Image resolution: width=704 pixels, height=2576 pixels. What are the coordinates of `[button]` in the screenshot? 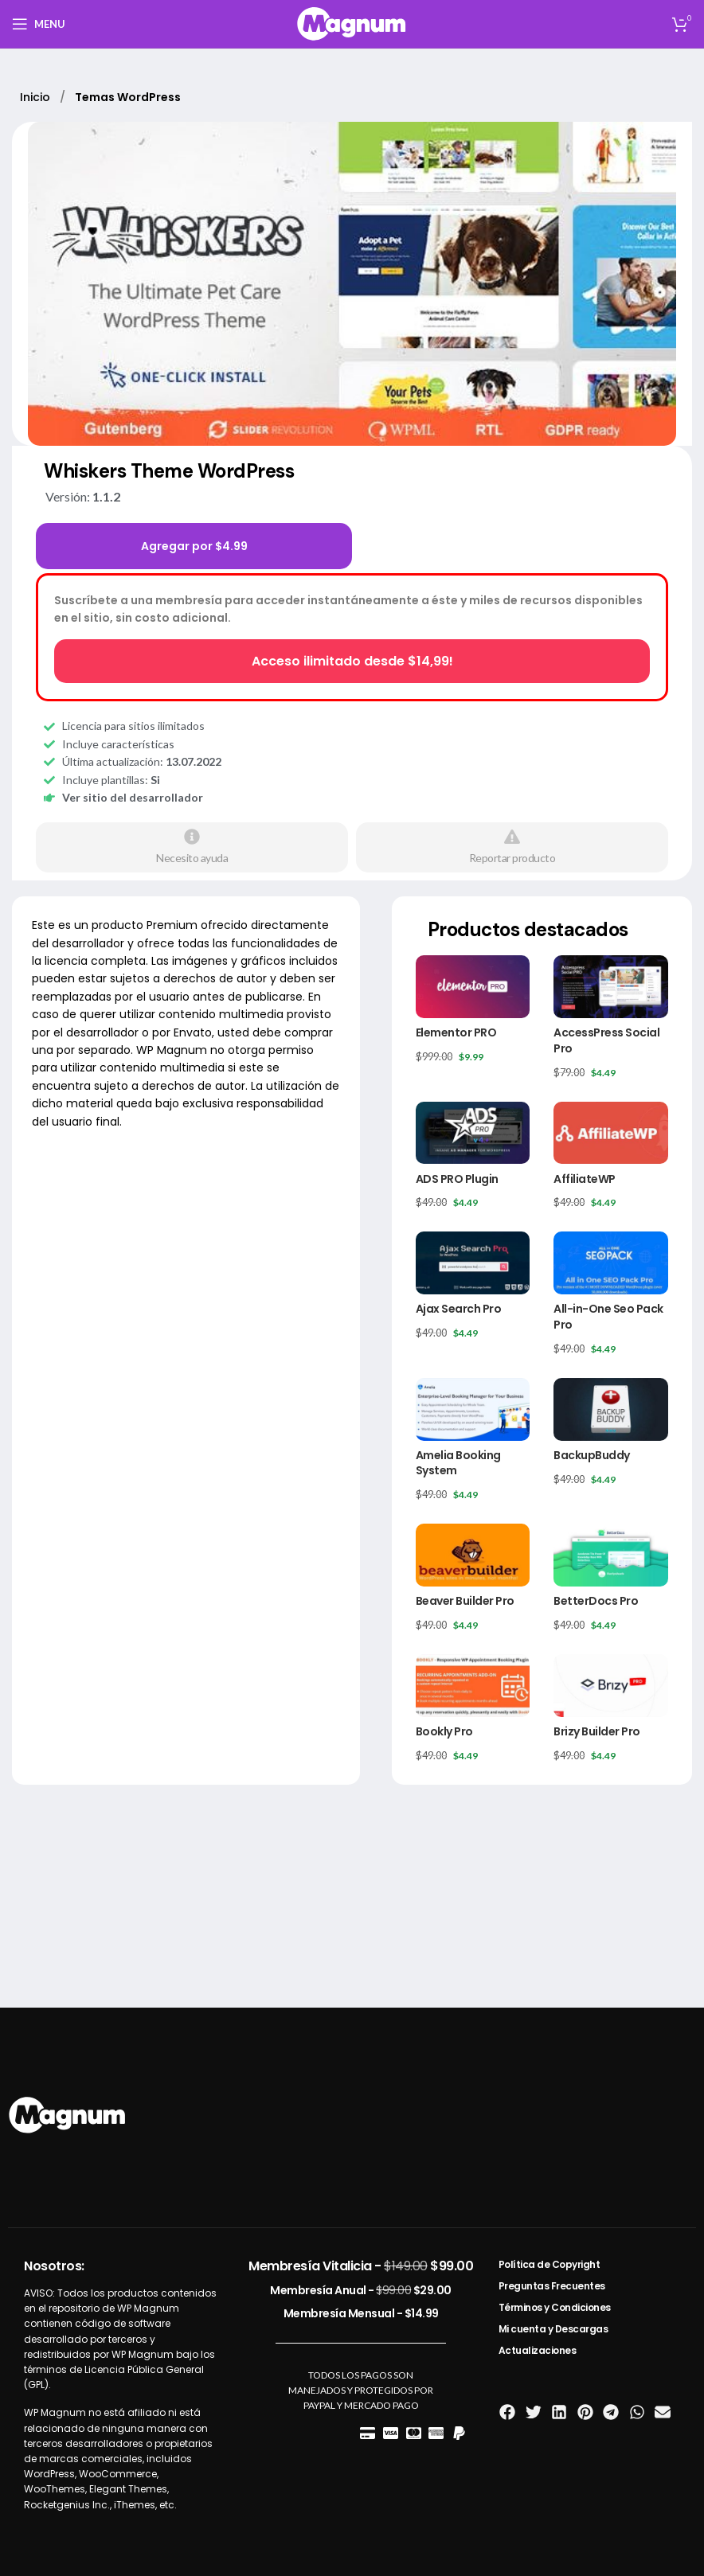 It's located at (508, 2412).